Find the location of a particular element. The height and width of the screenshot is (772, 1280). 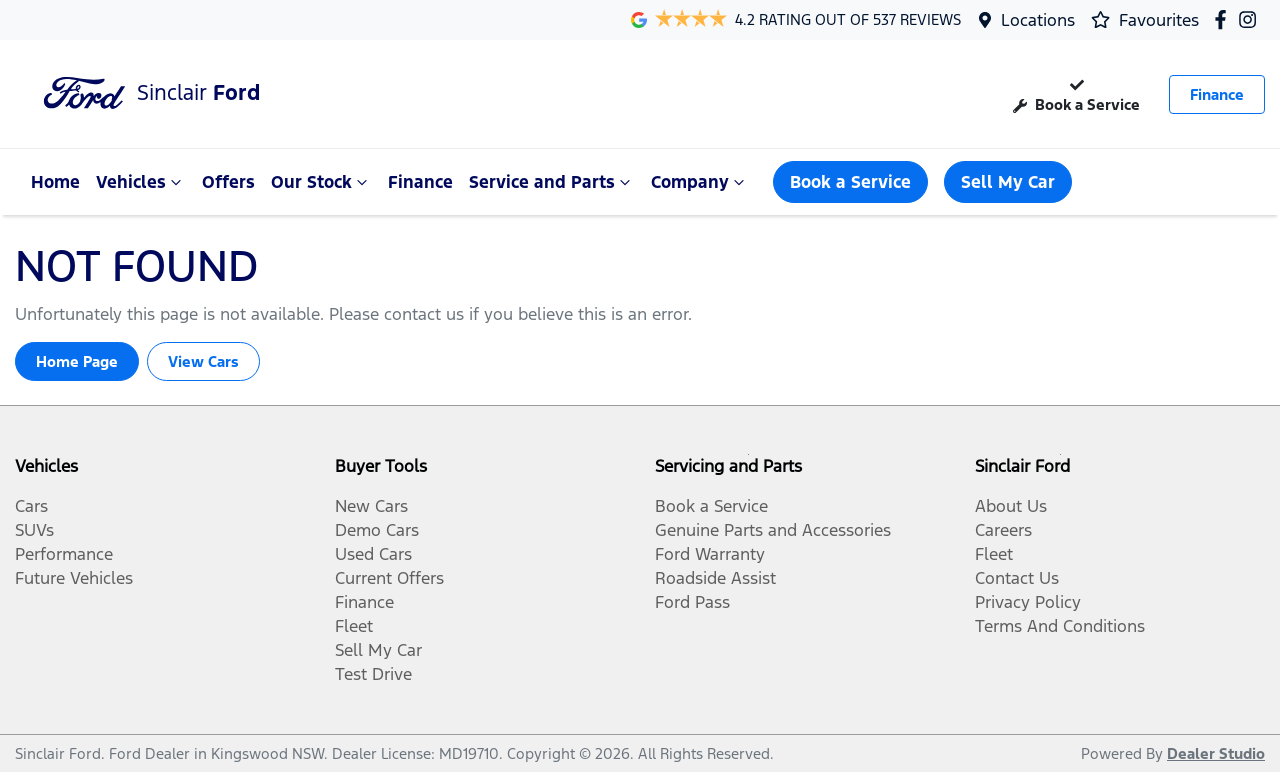

Service and Parts is located at coordinates (552, 182).